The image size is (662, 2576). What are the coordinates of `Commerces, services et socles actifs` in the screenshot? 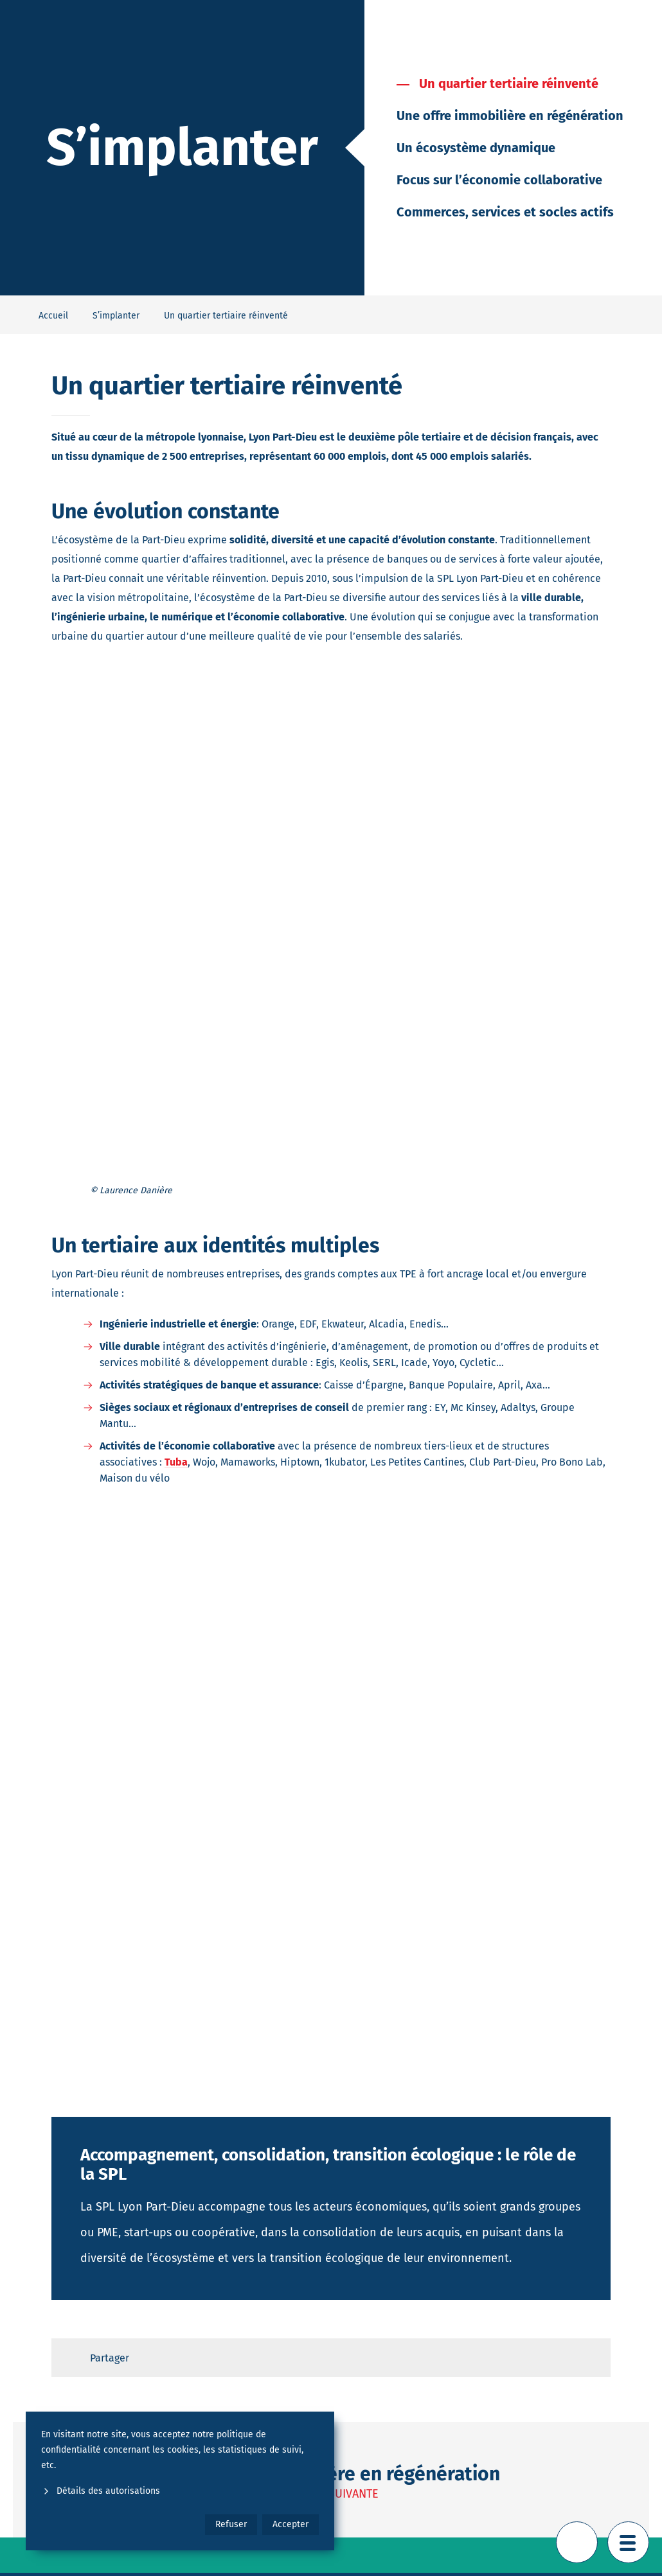 It's located at (505, 212).